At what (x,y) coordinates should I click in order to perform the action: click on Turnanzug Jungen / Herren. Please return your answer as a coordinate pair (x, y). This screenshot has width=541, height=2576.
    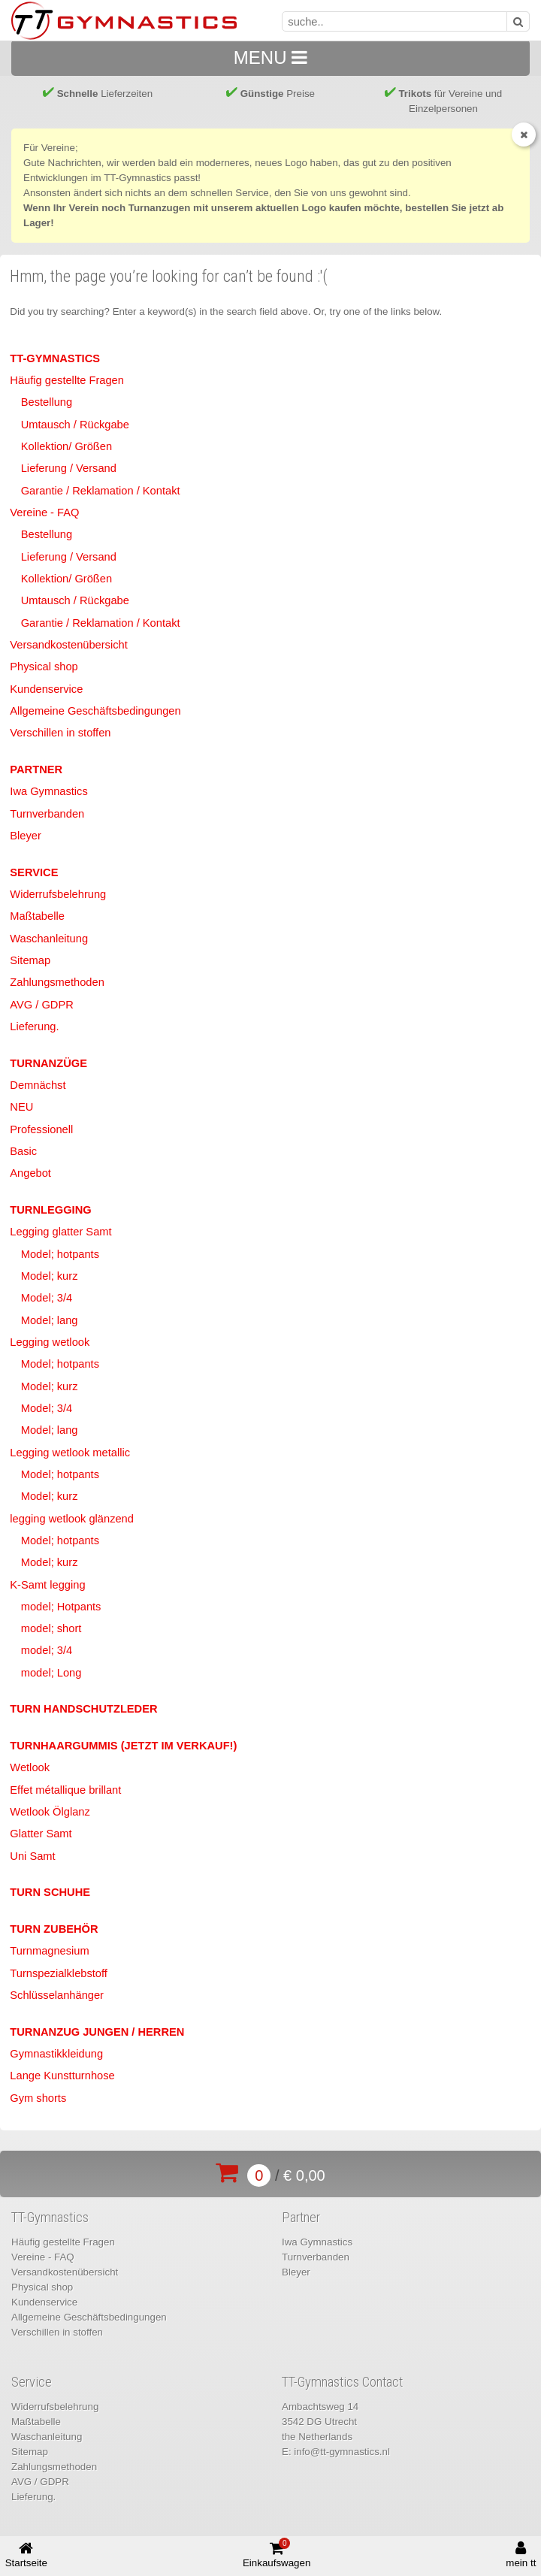
    Looking at the image, I should click on (97, 2032).